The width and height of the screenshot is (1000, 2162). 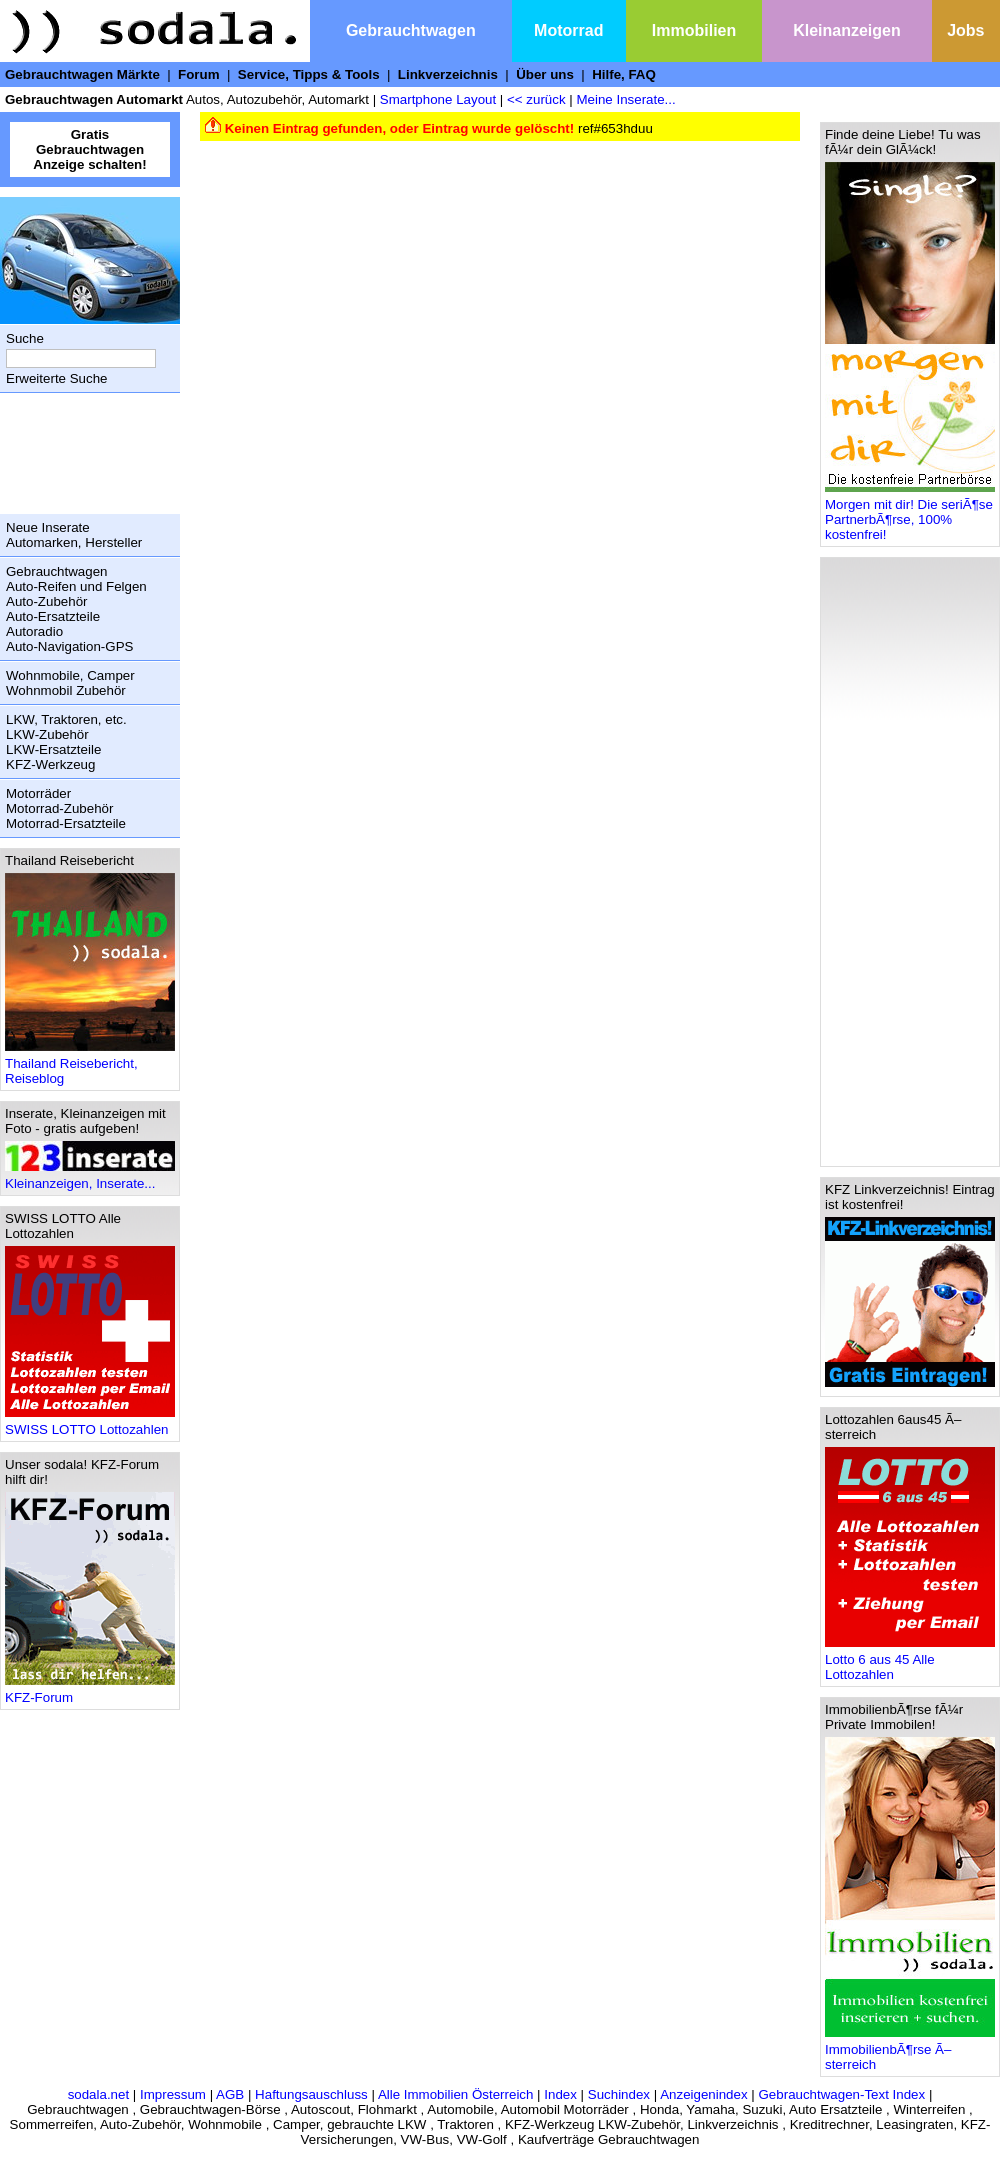 I want to click on Auto-Reifen und Felgen, so click(x=76, y=586).